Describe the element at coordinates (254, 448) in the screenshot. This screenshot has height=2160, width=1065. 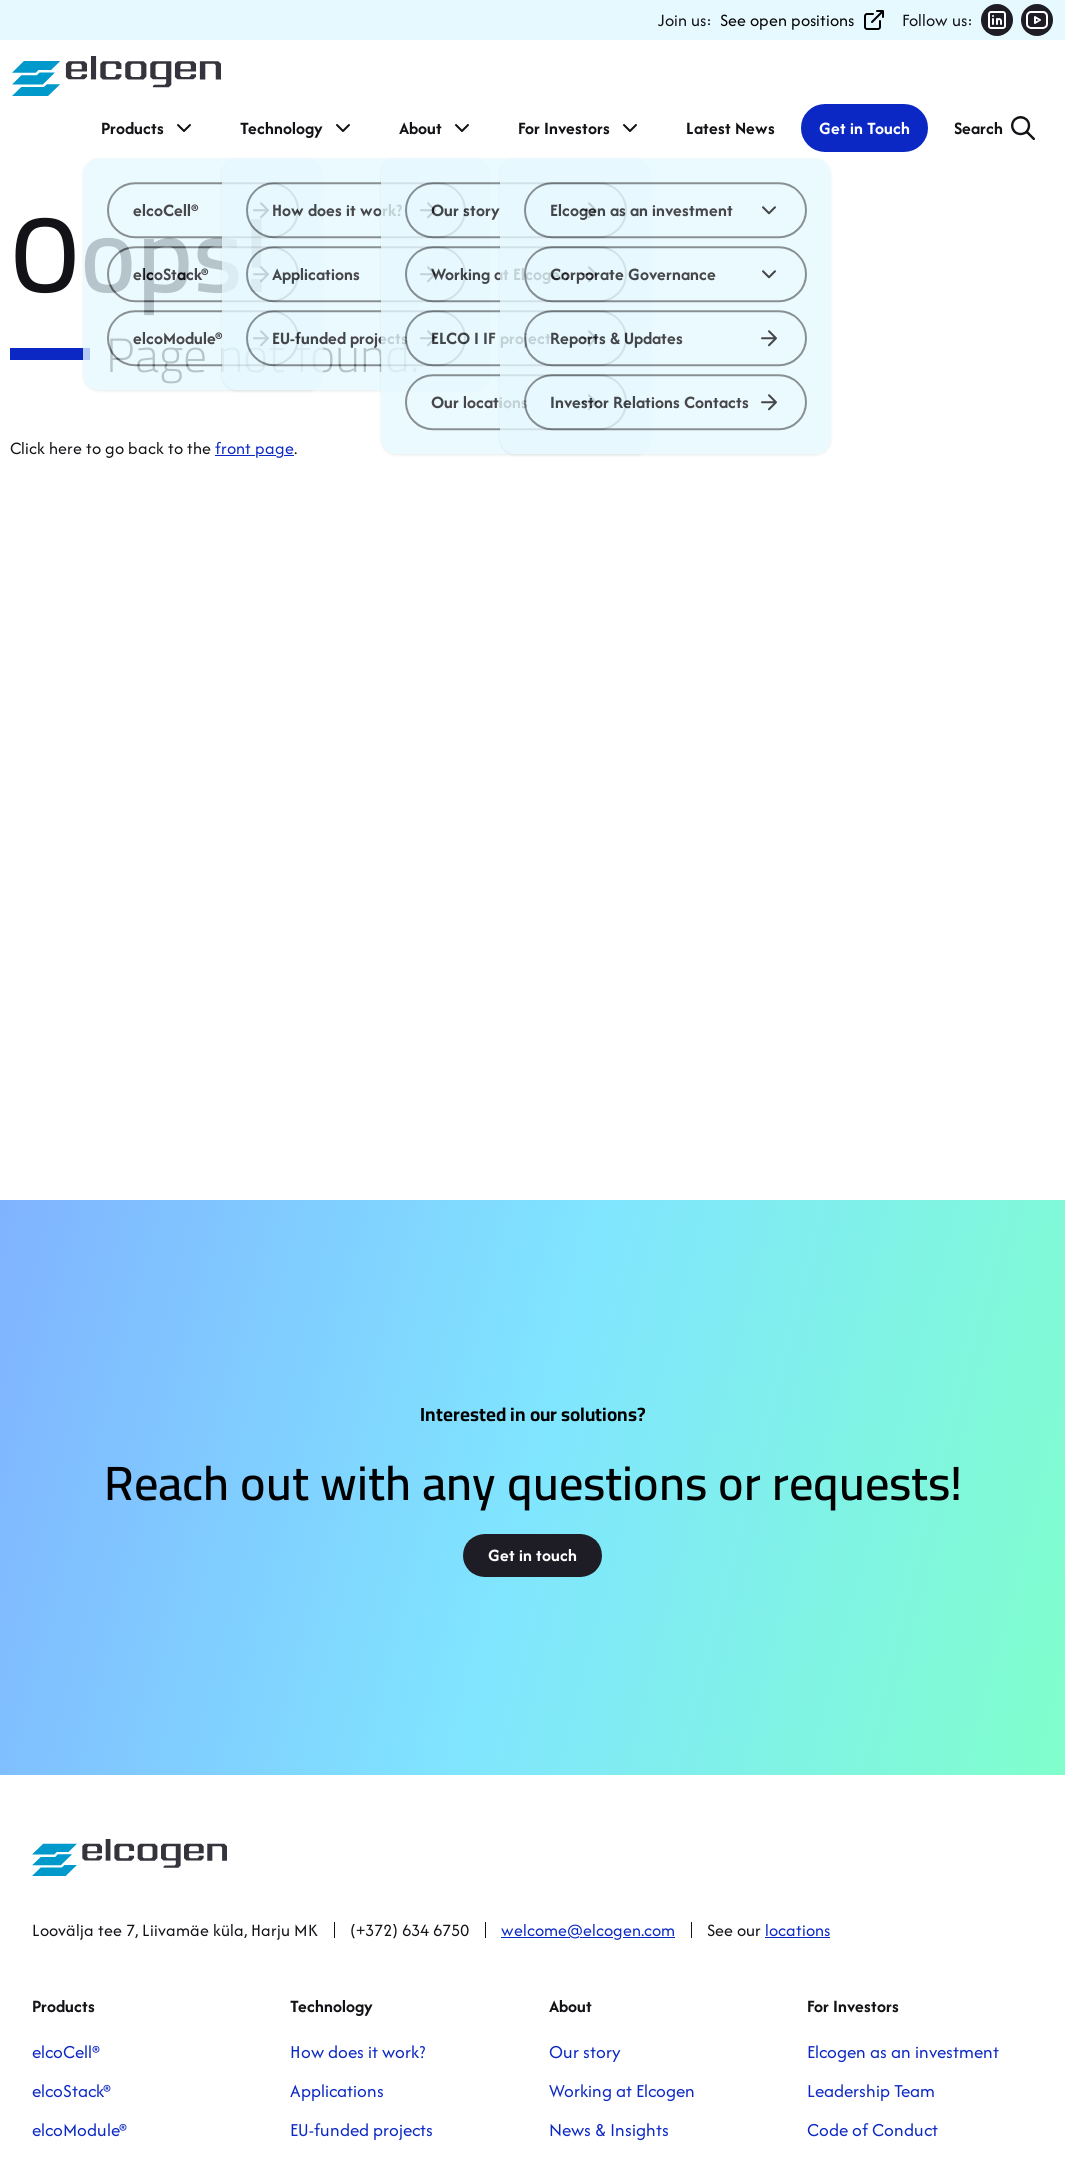
I see `front page` at that location.